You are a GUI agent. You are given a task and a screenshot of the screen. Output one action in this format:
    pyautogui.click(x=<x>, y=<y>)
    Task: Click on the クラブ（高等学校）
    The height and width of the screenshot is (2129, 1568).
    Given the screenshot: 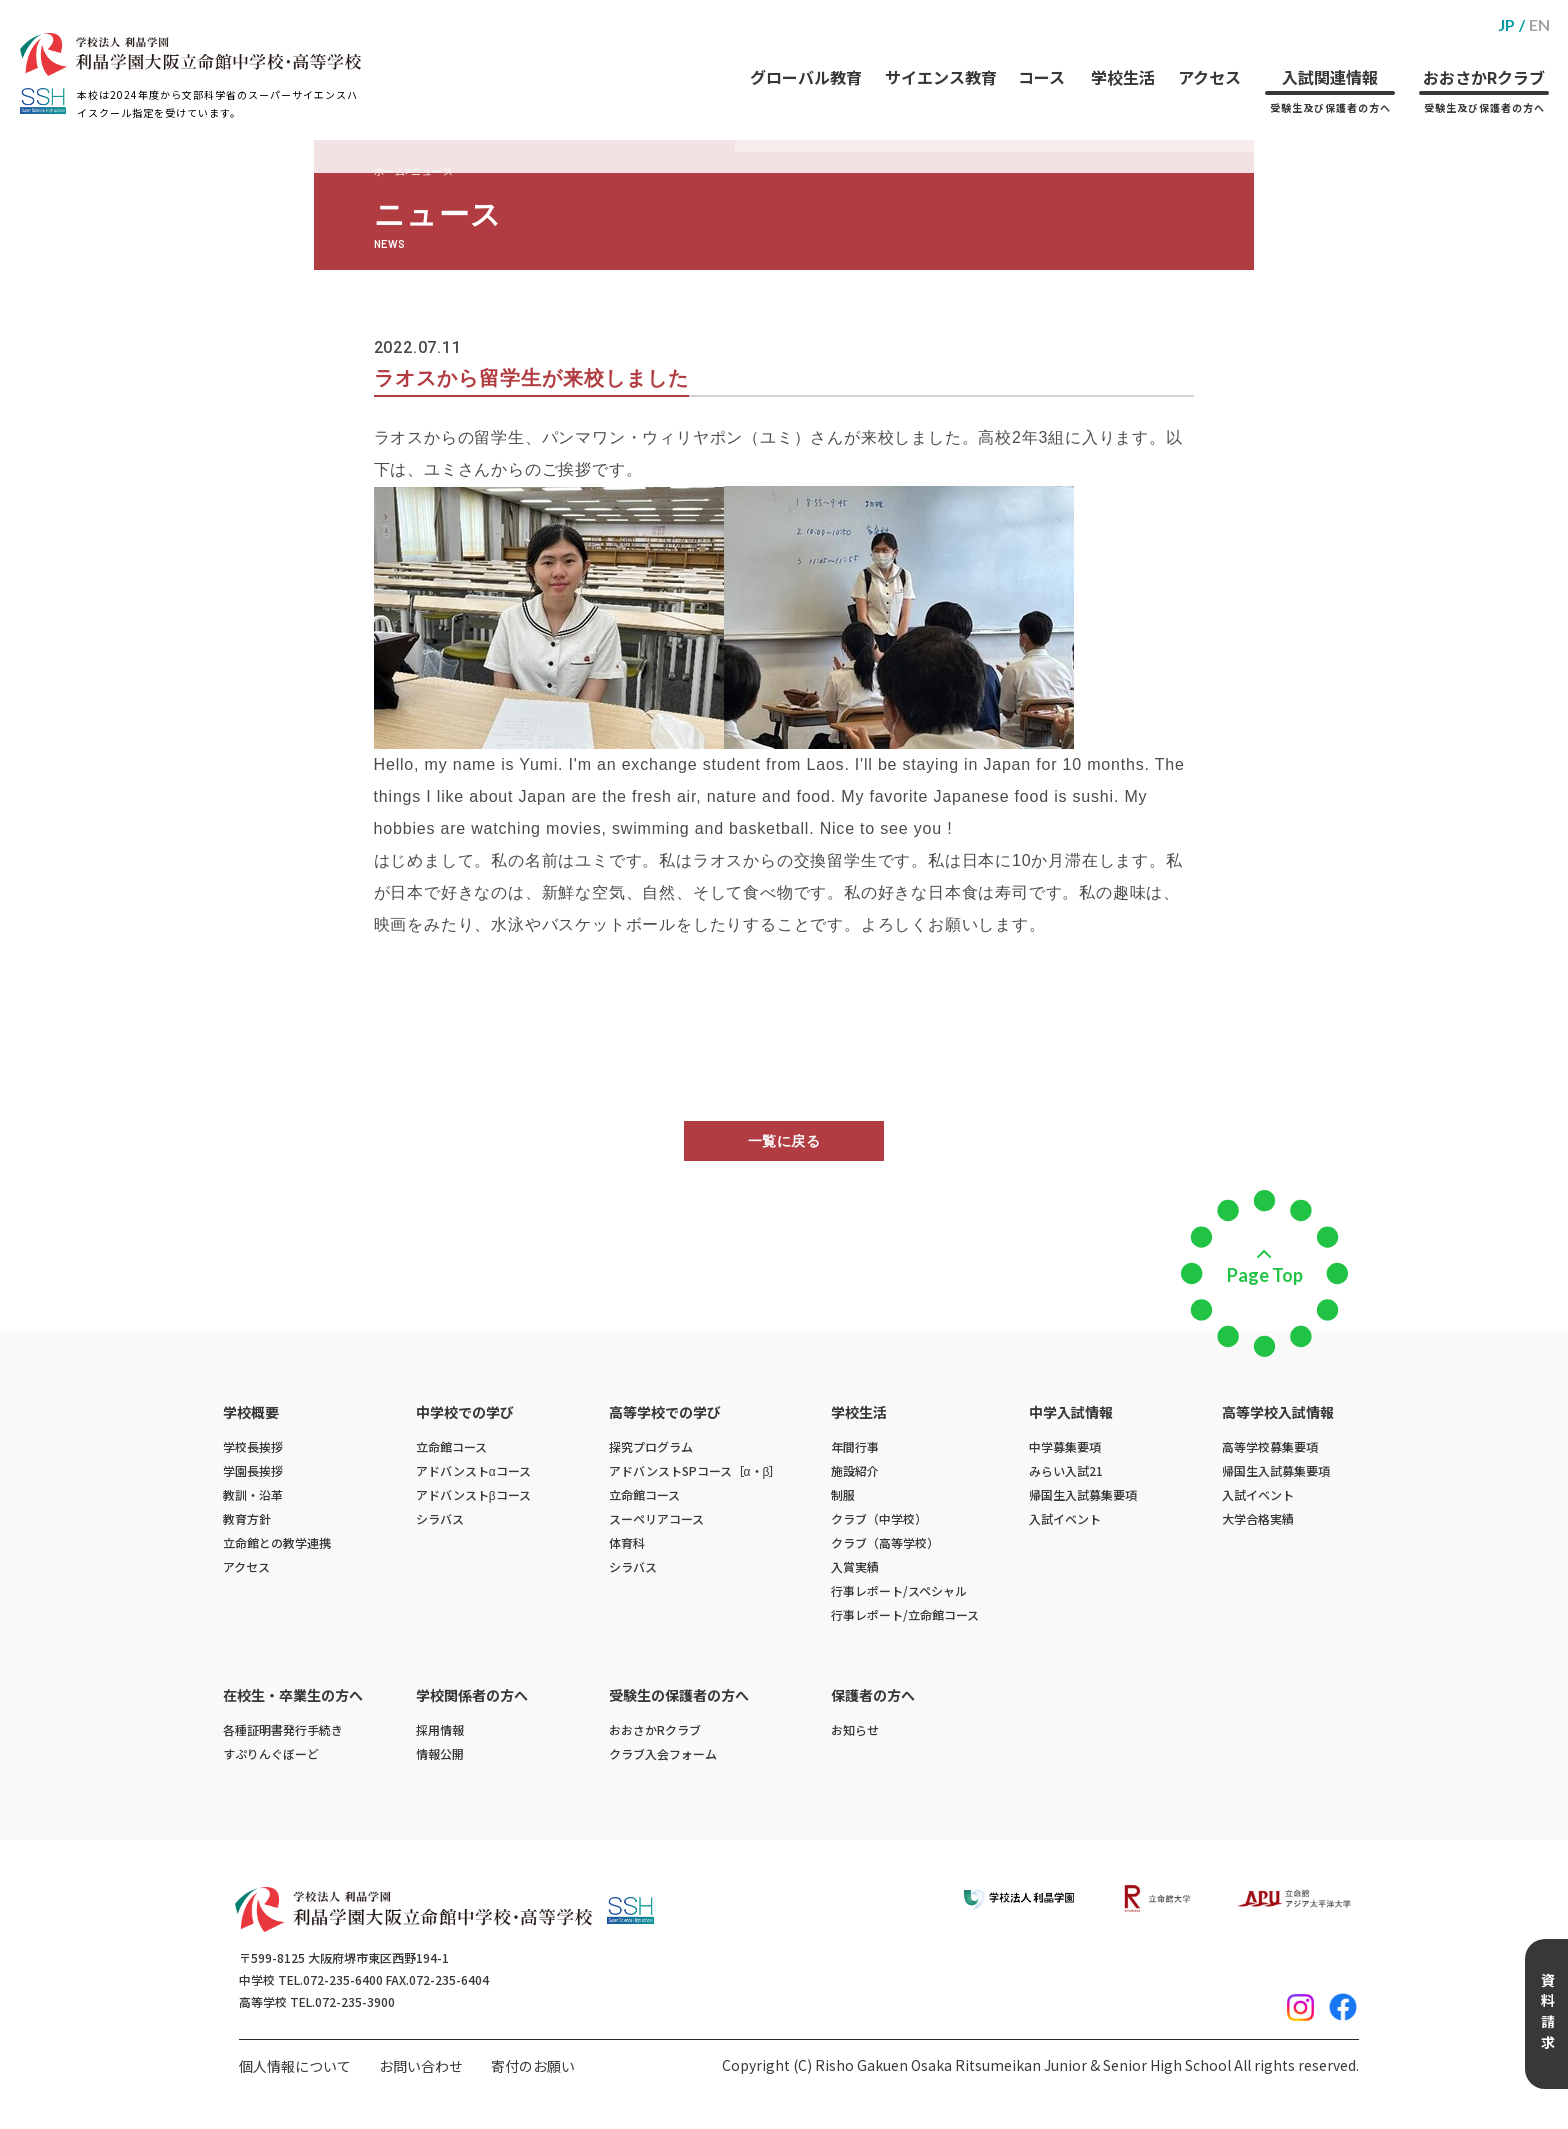 What is the action you would take?
    pyautogui.click(x=885, y=1542)
    